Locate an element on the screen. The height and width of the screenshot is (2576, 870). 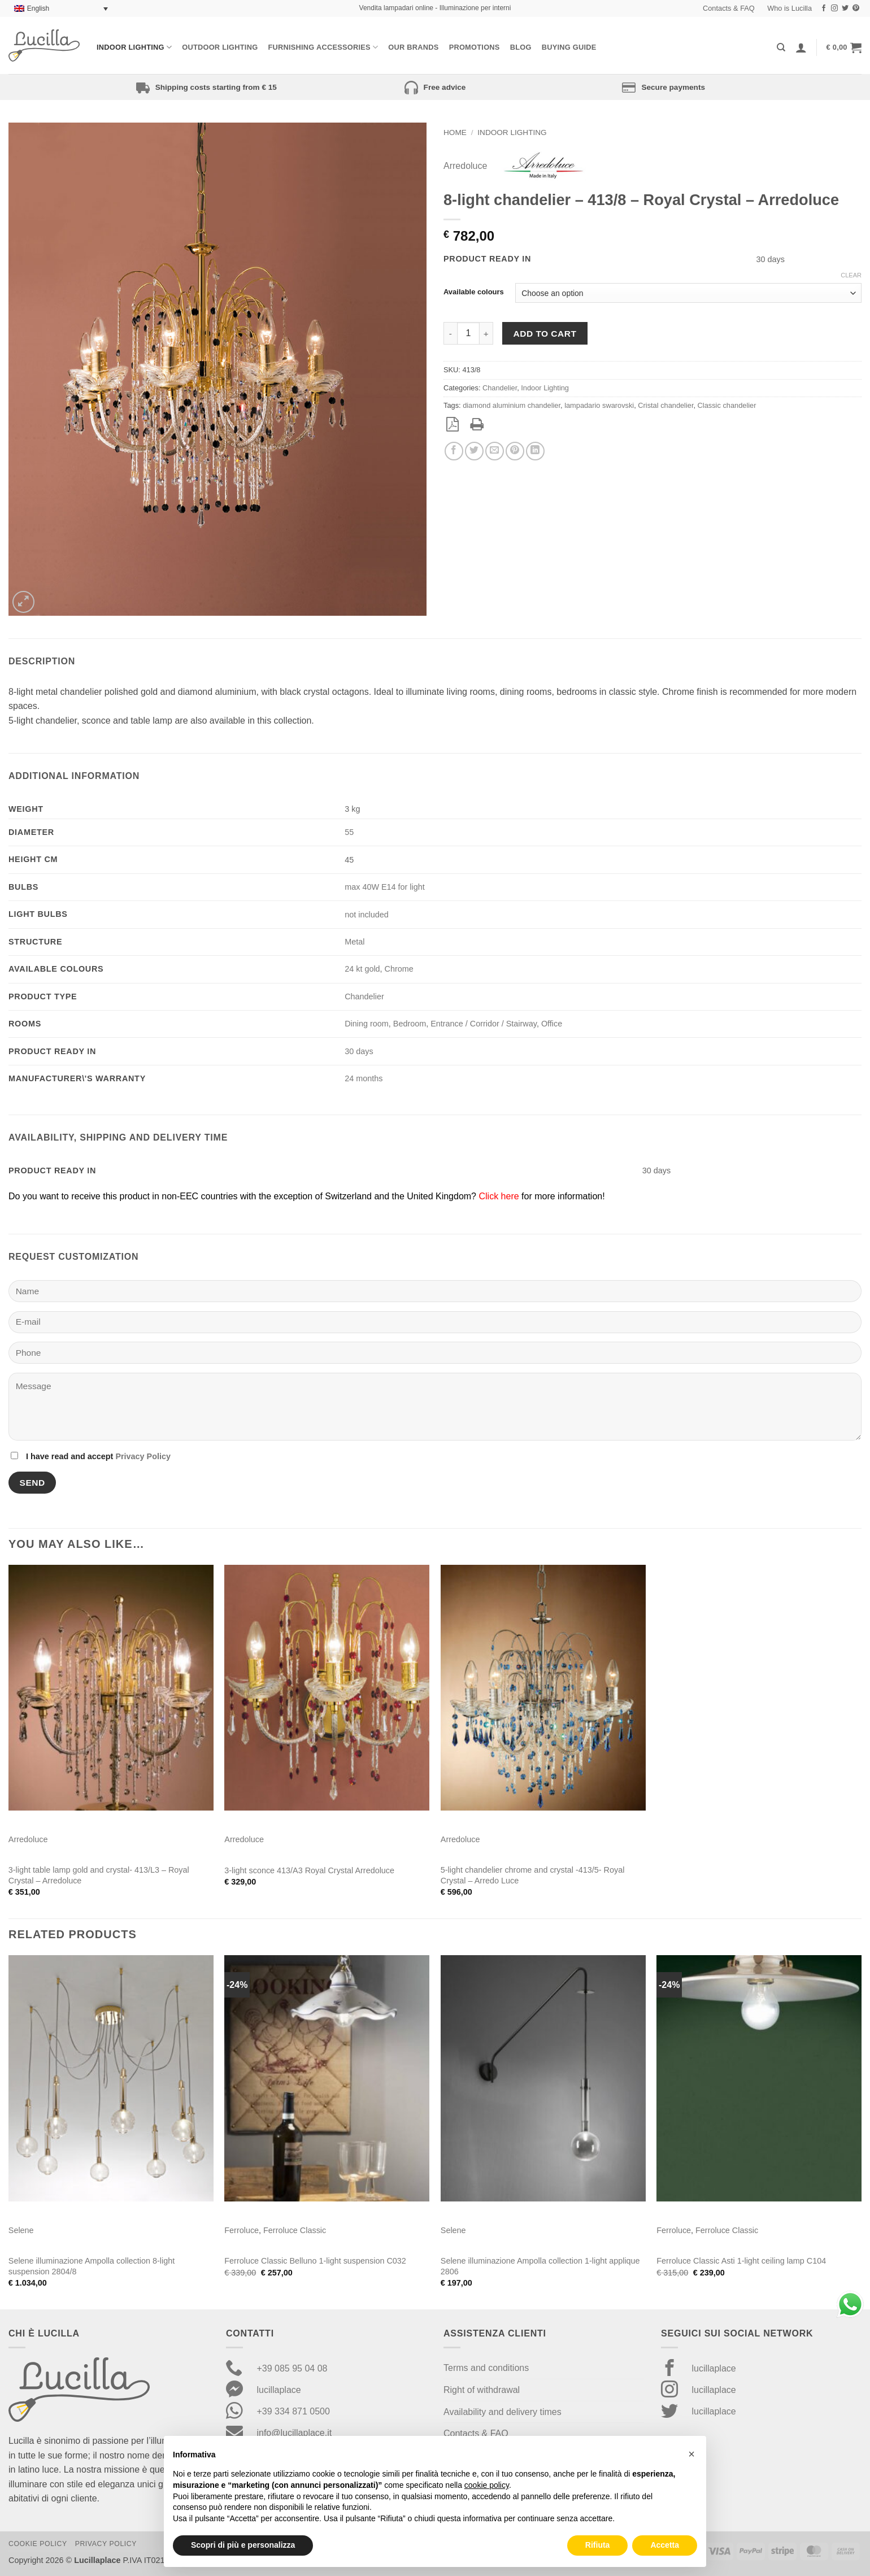
Arredoluce is located at coordinates (465, 166).